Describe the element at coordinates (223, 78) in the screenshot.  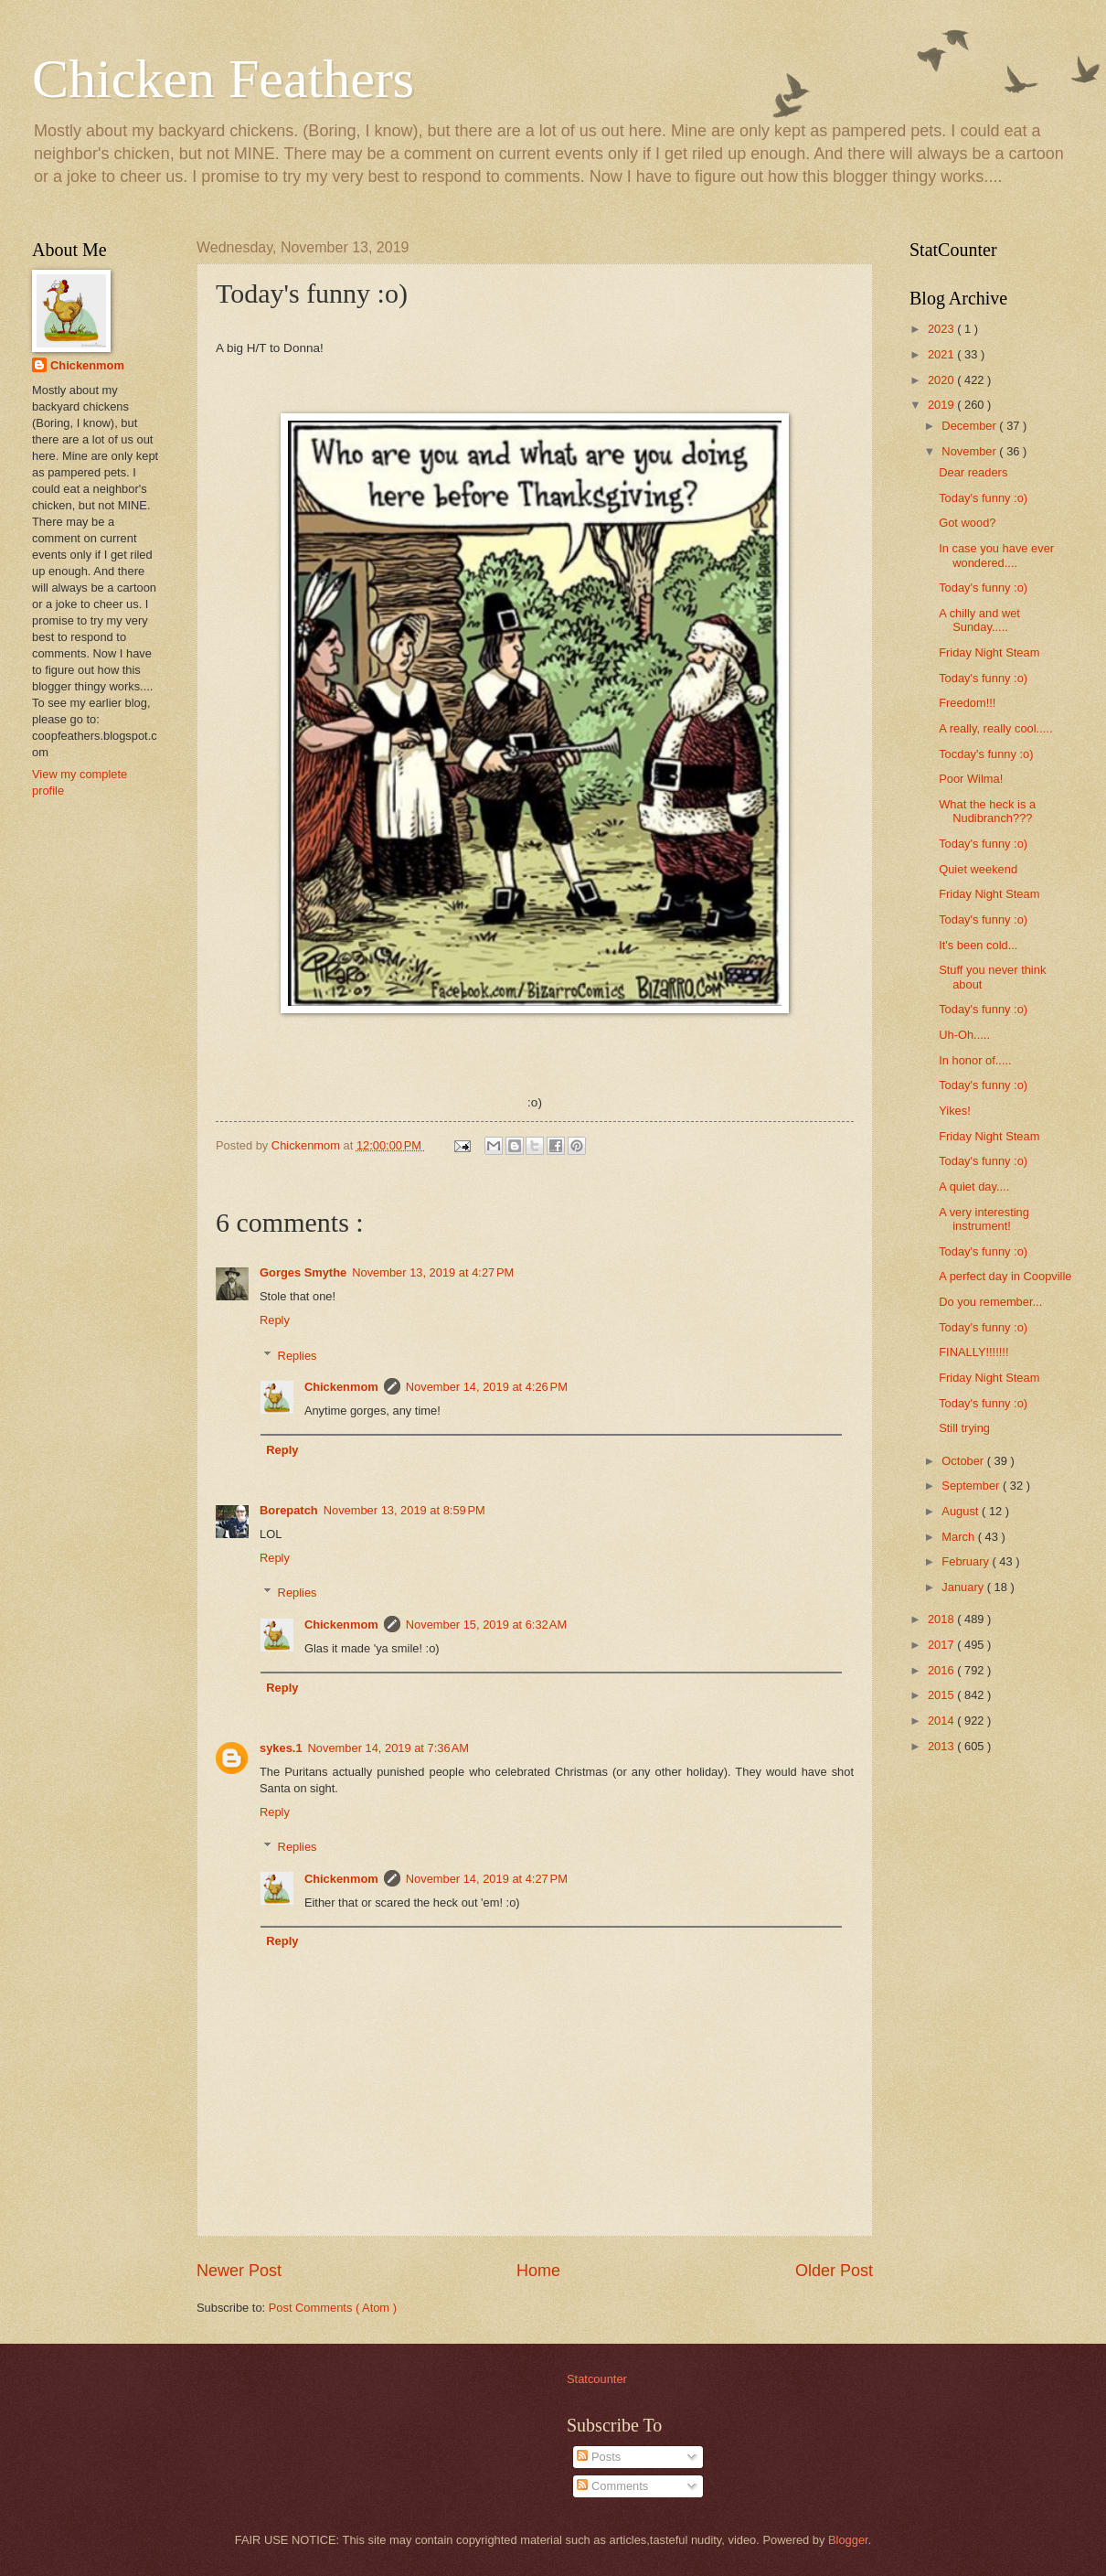
I see `Chicken Feathers` at that location.